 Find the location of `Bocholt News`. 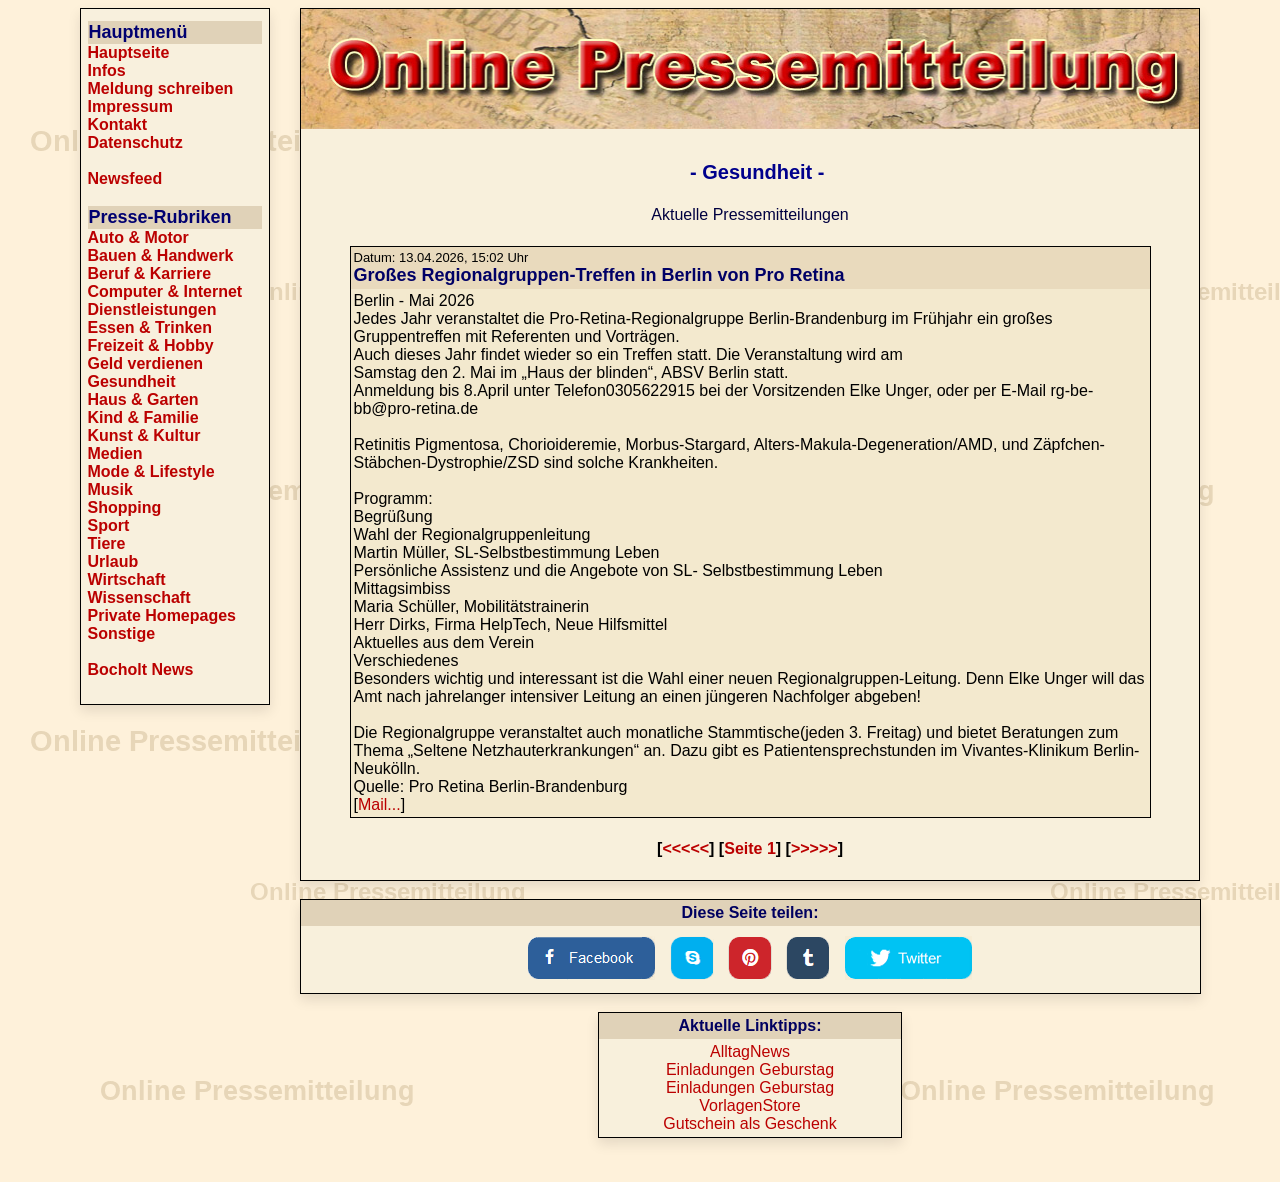

Bocholt News is located at coordinates (141, 669).